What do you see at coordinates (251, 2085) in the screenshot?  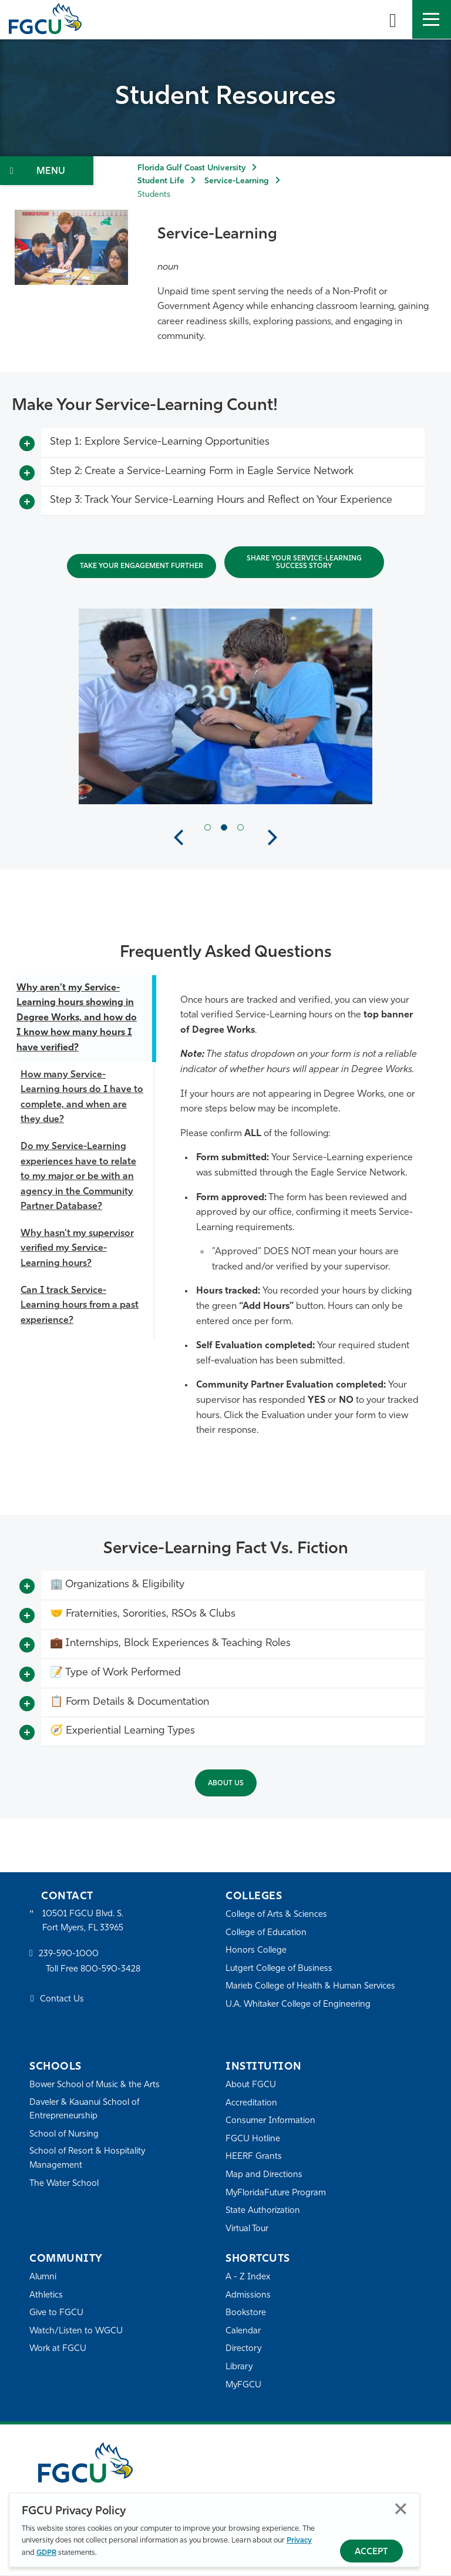 I see `About FGCU` at bounding box center [251, 2085].